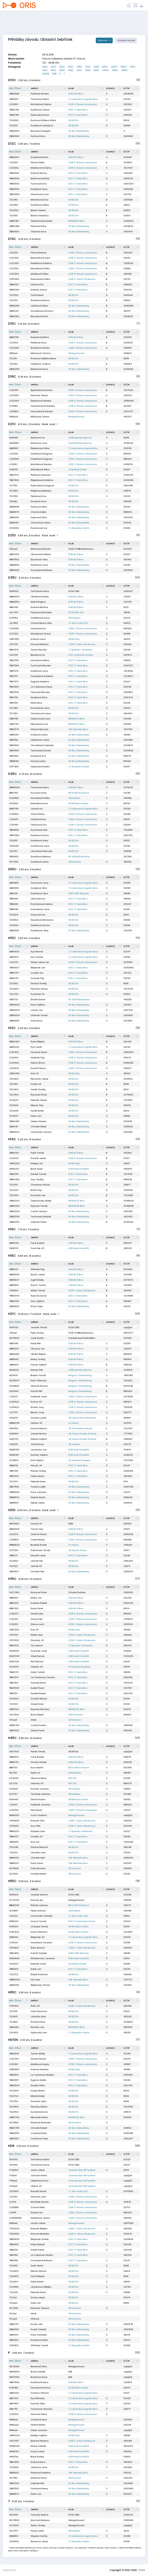  What do you see at coordinates (13, 803) in the screenshot?
I see `KVS6551` at bounding box center [13, 803].